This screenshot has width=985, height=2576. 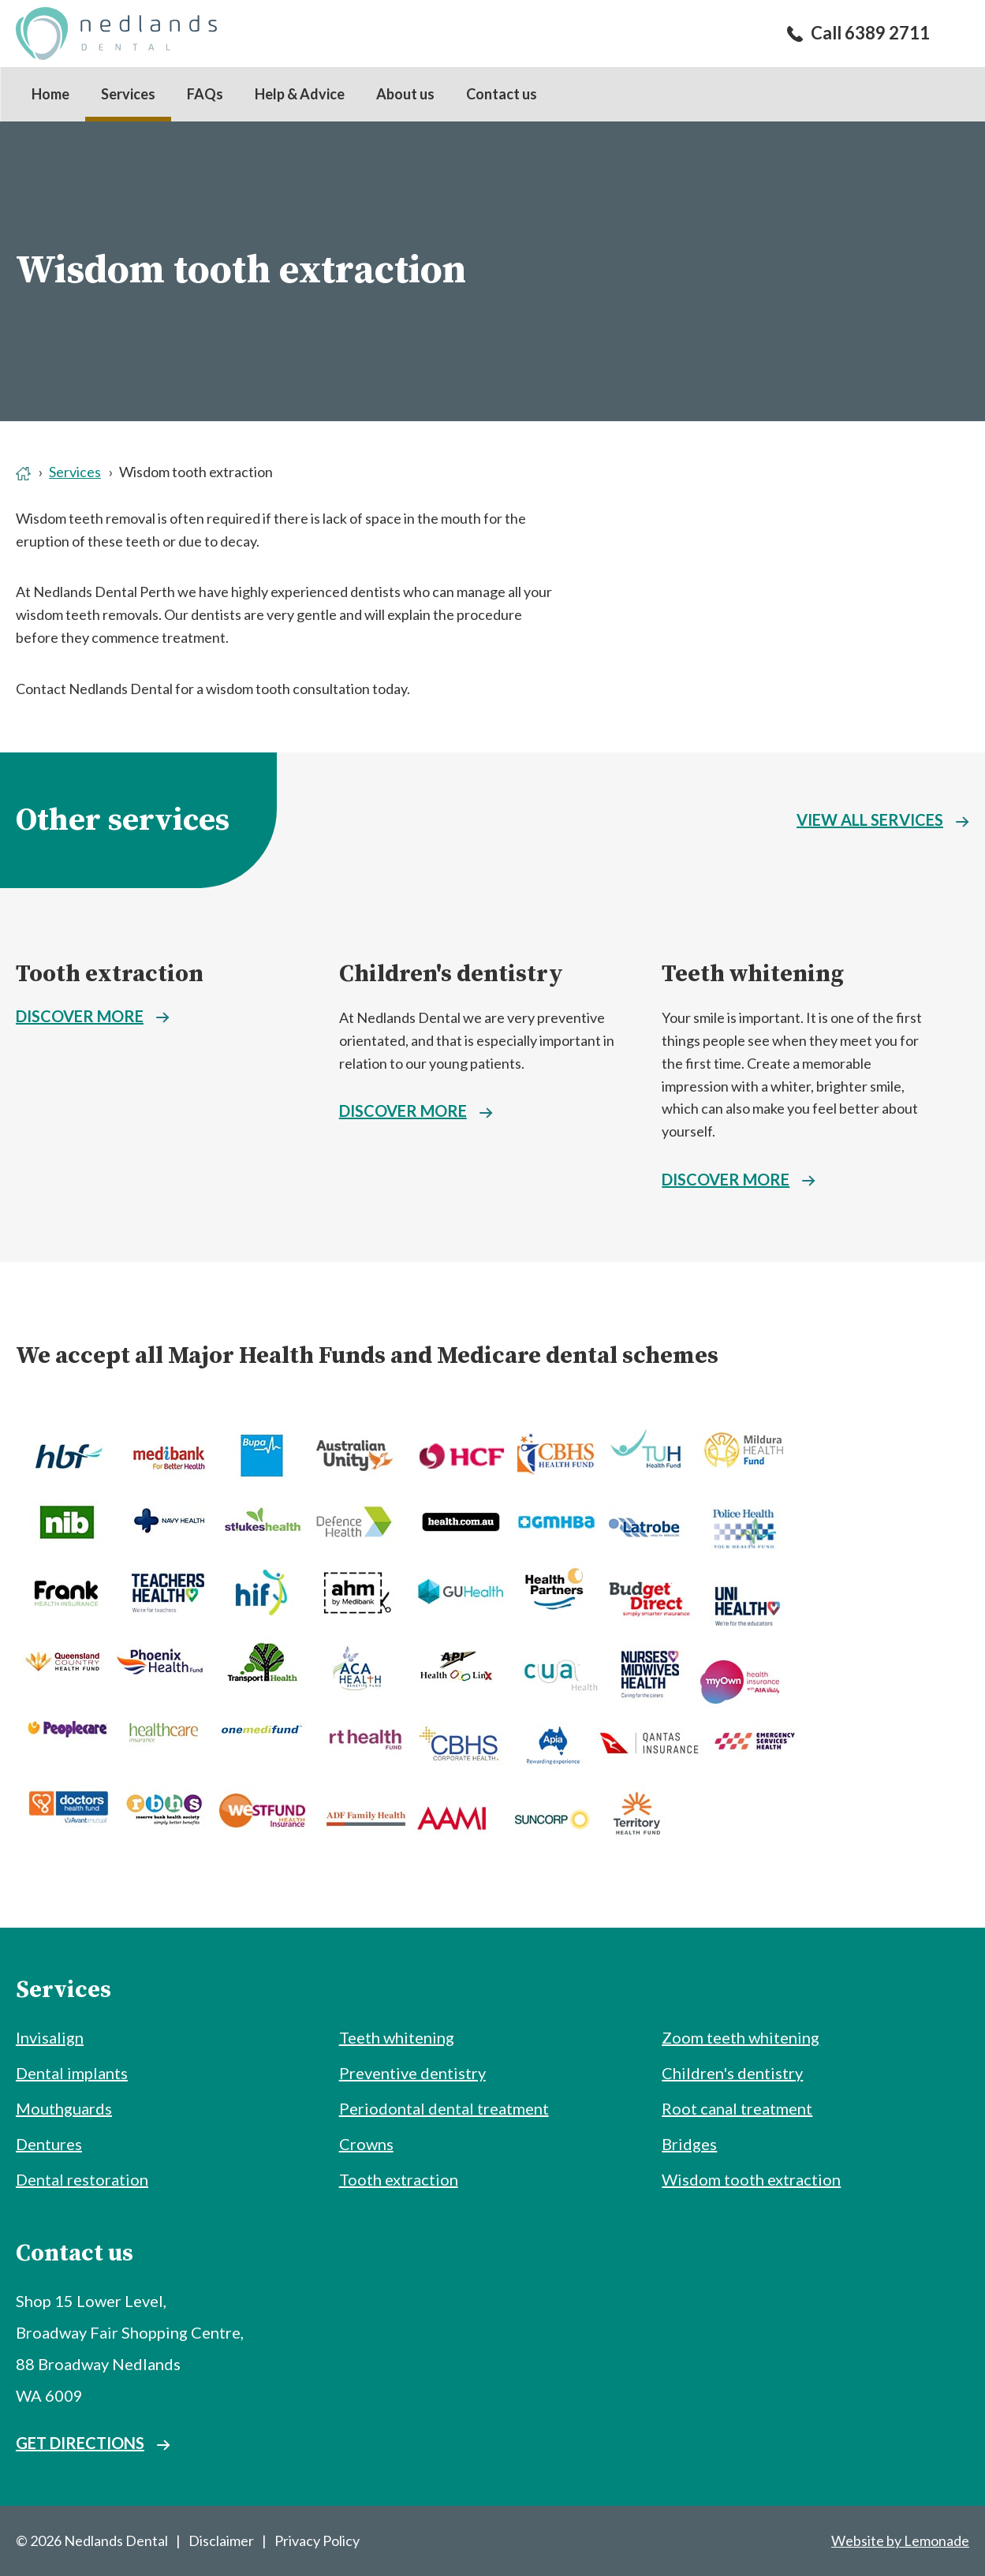 What do you see at coordinates (64, 2108) in the screenshot?
I see `Mouthguards` at bounding box center [64, 2108].